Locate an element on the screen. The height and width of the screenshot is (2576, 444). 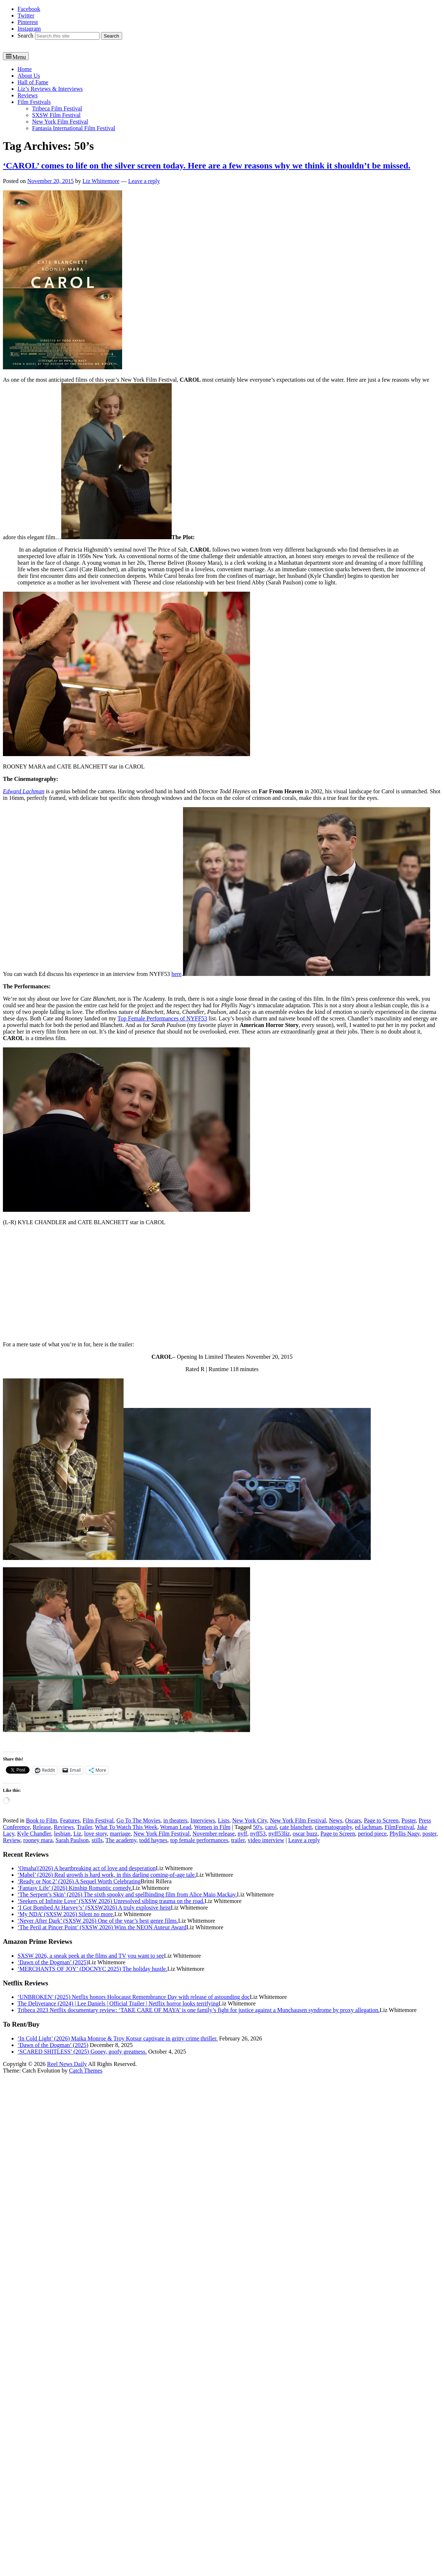
News is located at coordinates (335, 1820).